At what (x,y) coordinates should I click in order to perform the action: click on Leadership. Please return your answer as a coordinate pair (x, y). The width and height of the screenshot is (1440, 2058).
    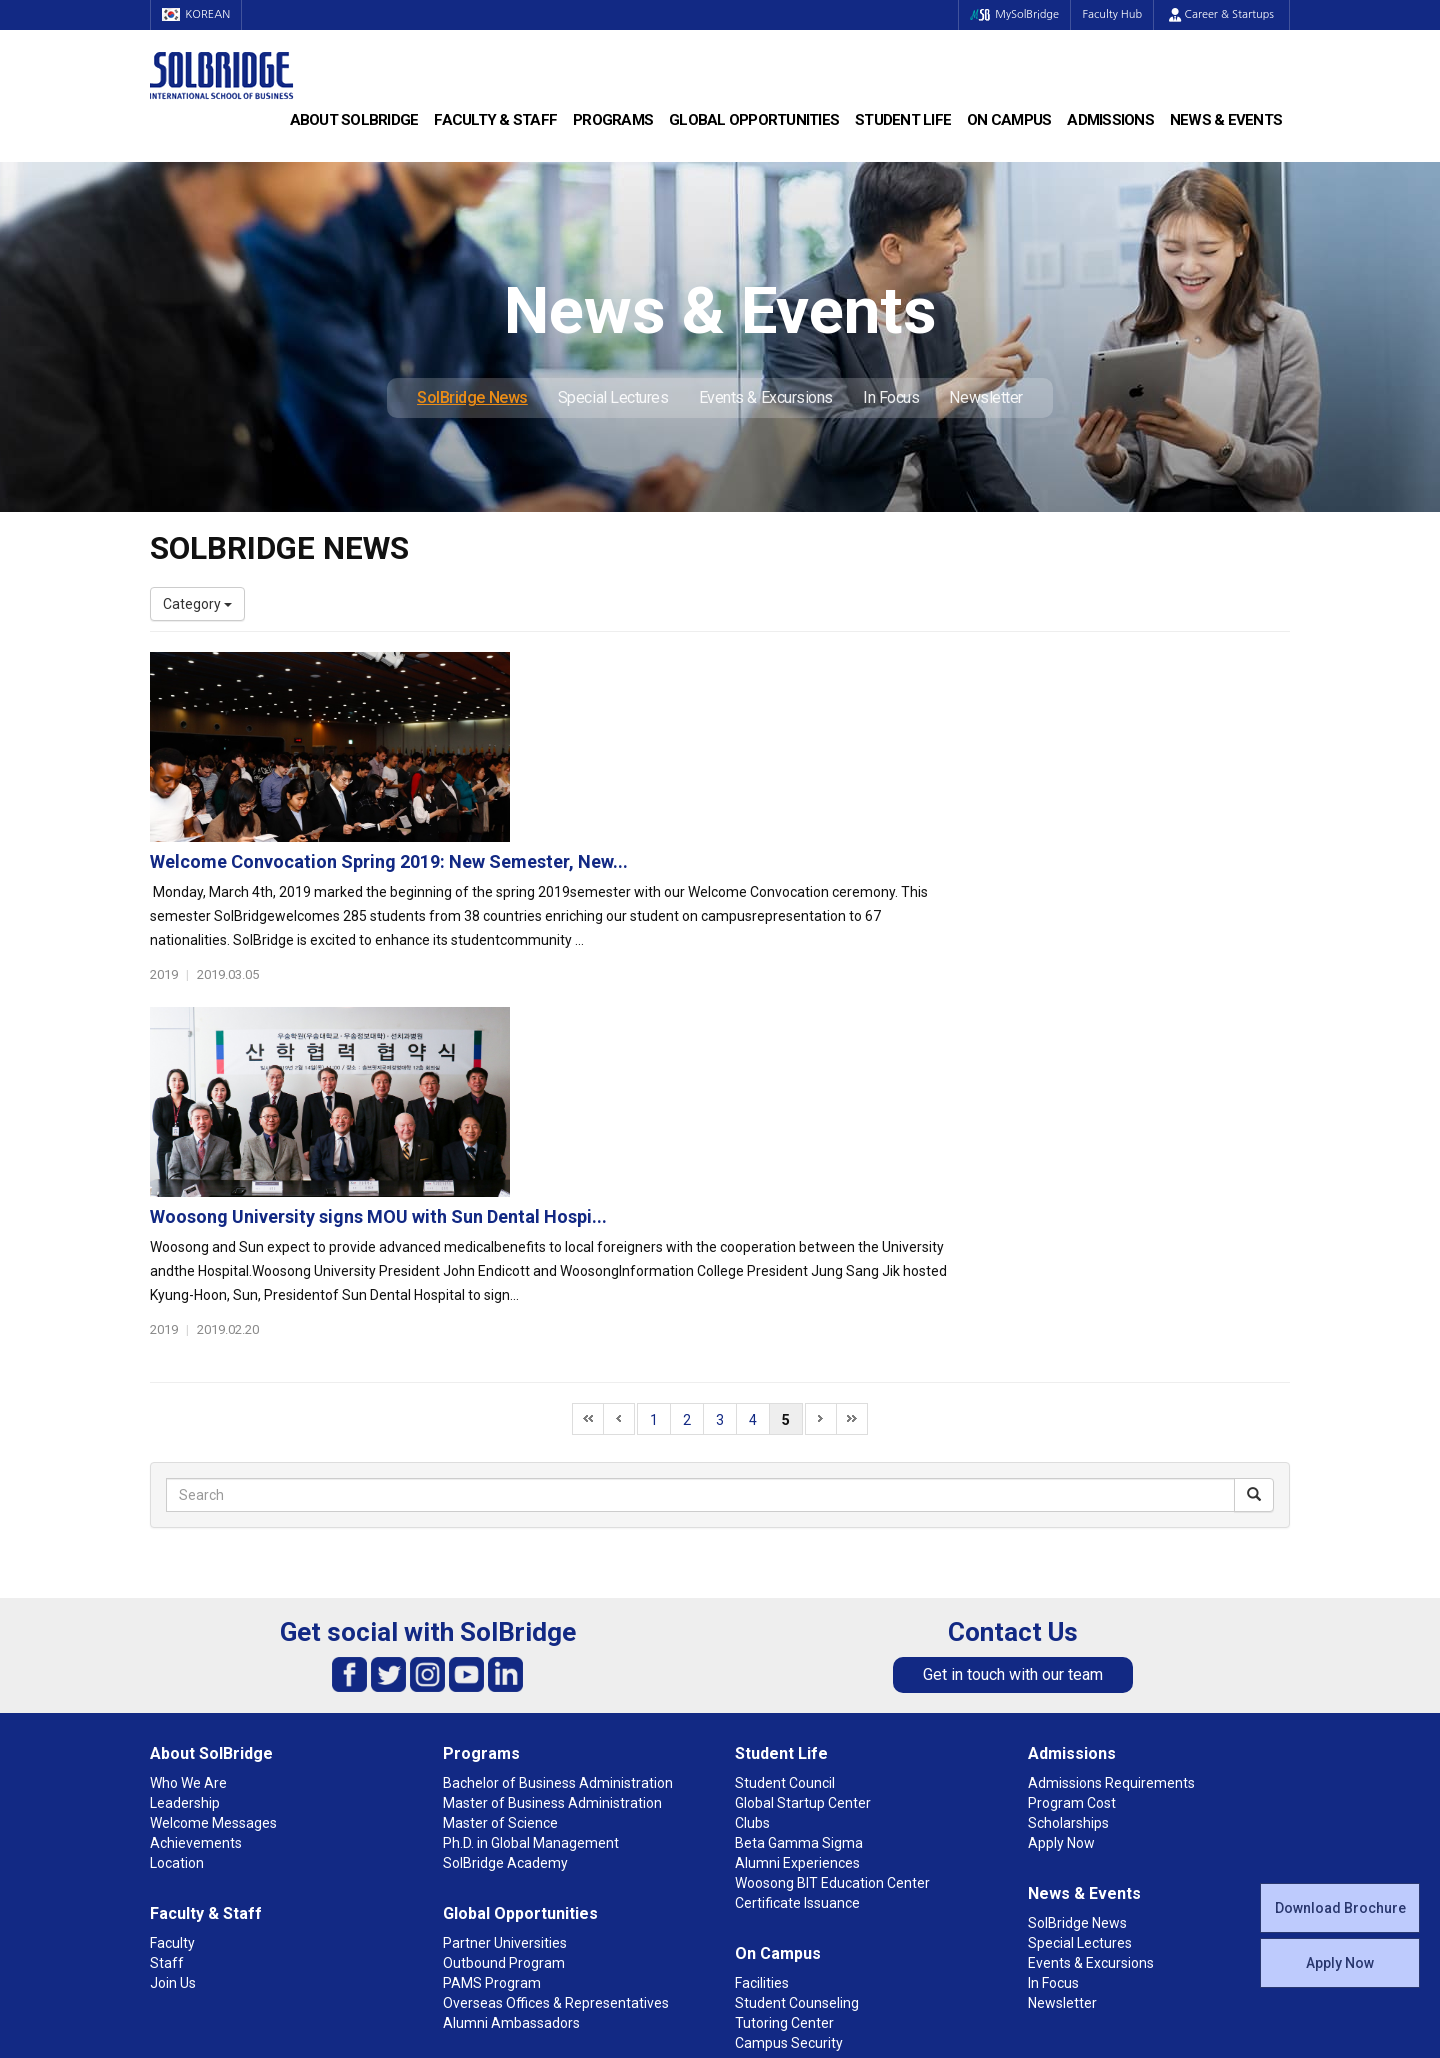
    Looking at the image, I should click on (185, 1513).